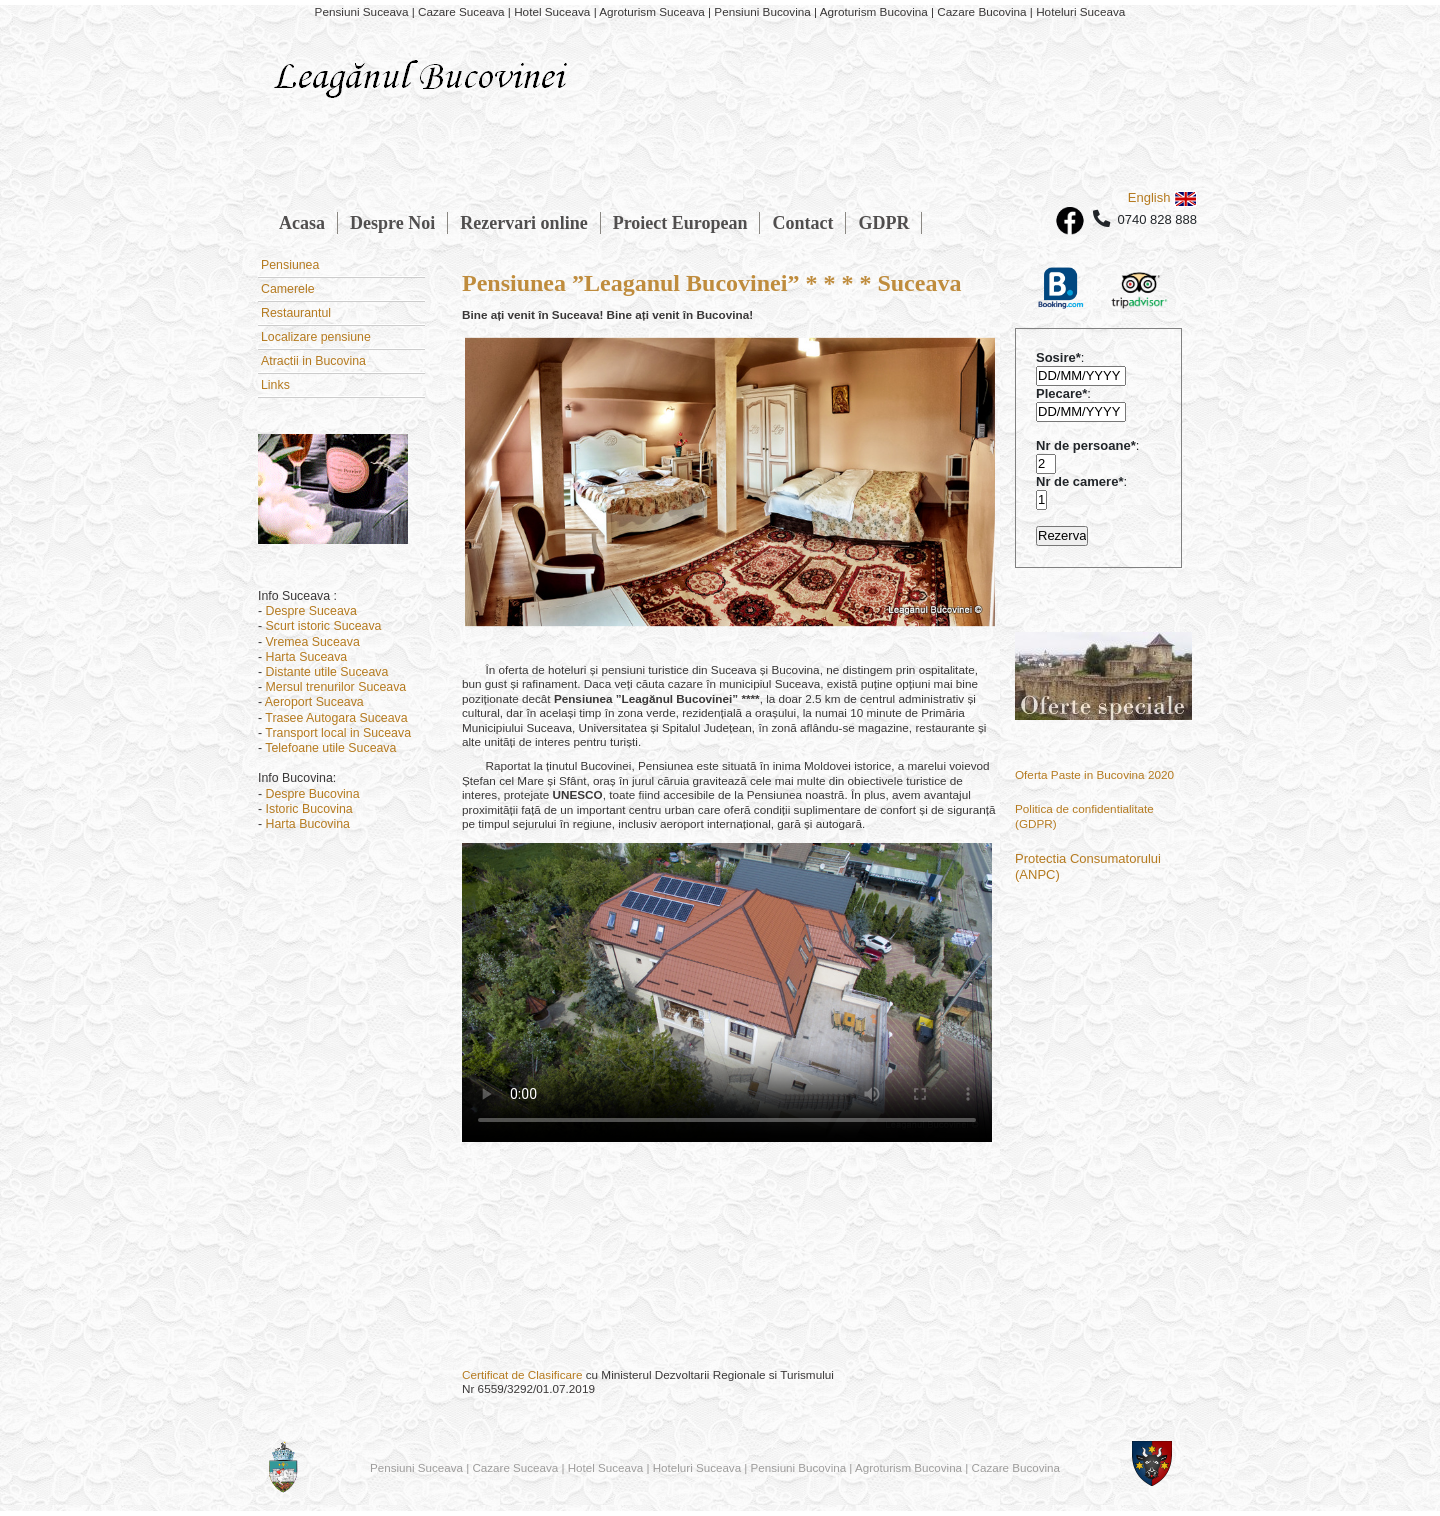 This screenshot has width=1440, height=1516. I want to click on Despre Noi, so click(392, 223).